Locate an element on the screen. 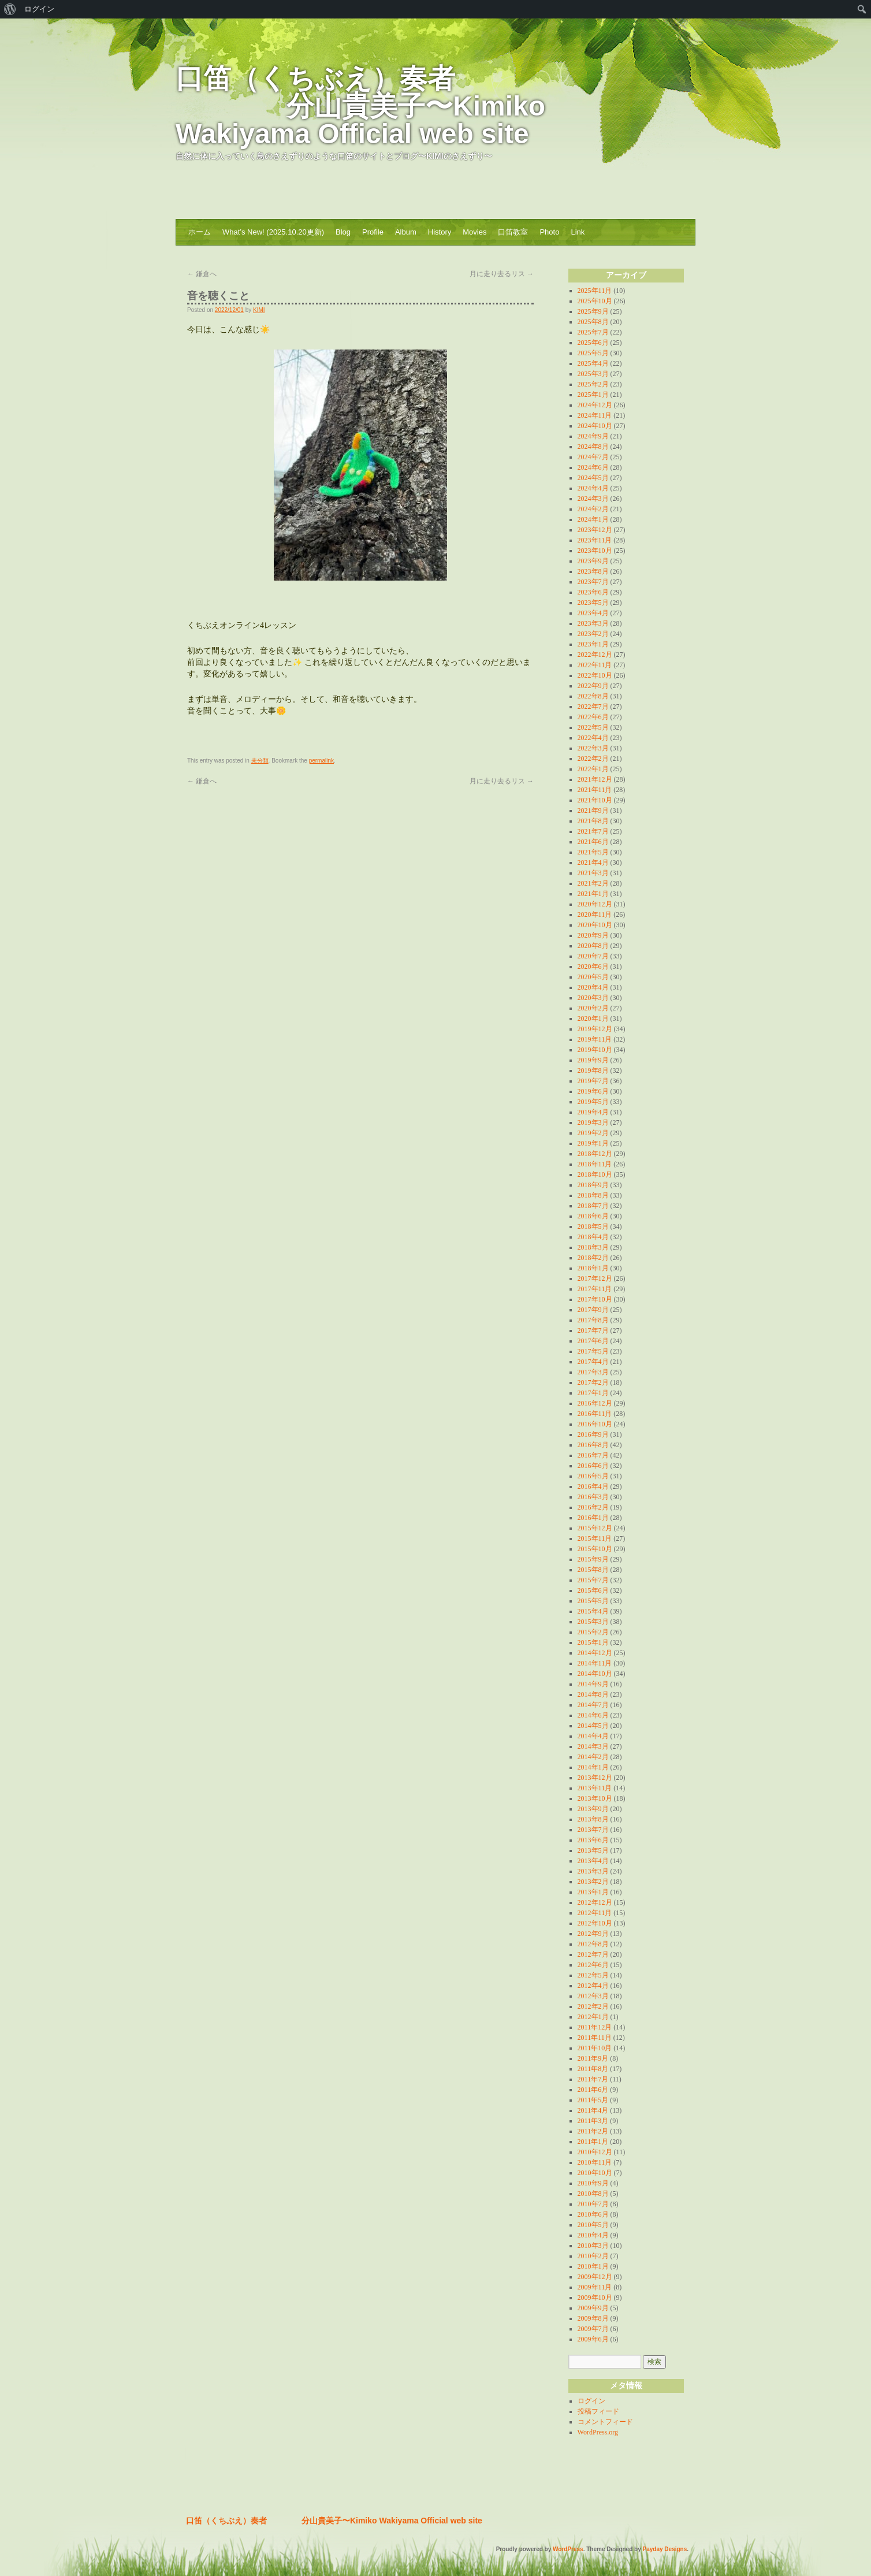 The width and height of the screenshot is (871, 2576). 2025年5月 is located at coordinates (593, 353).